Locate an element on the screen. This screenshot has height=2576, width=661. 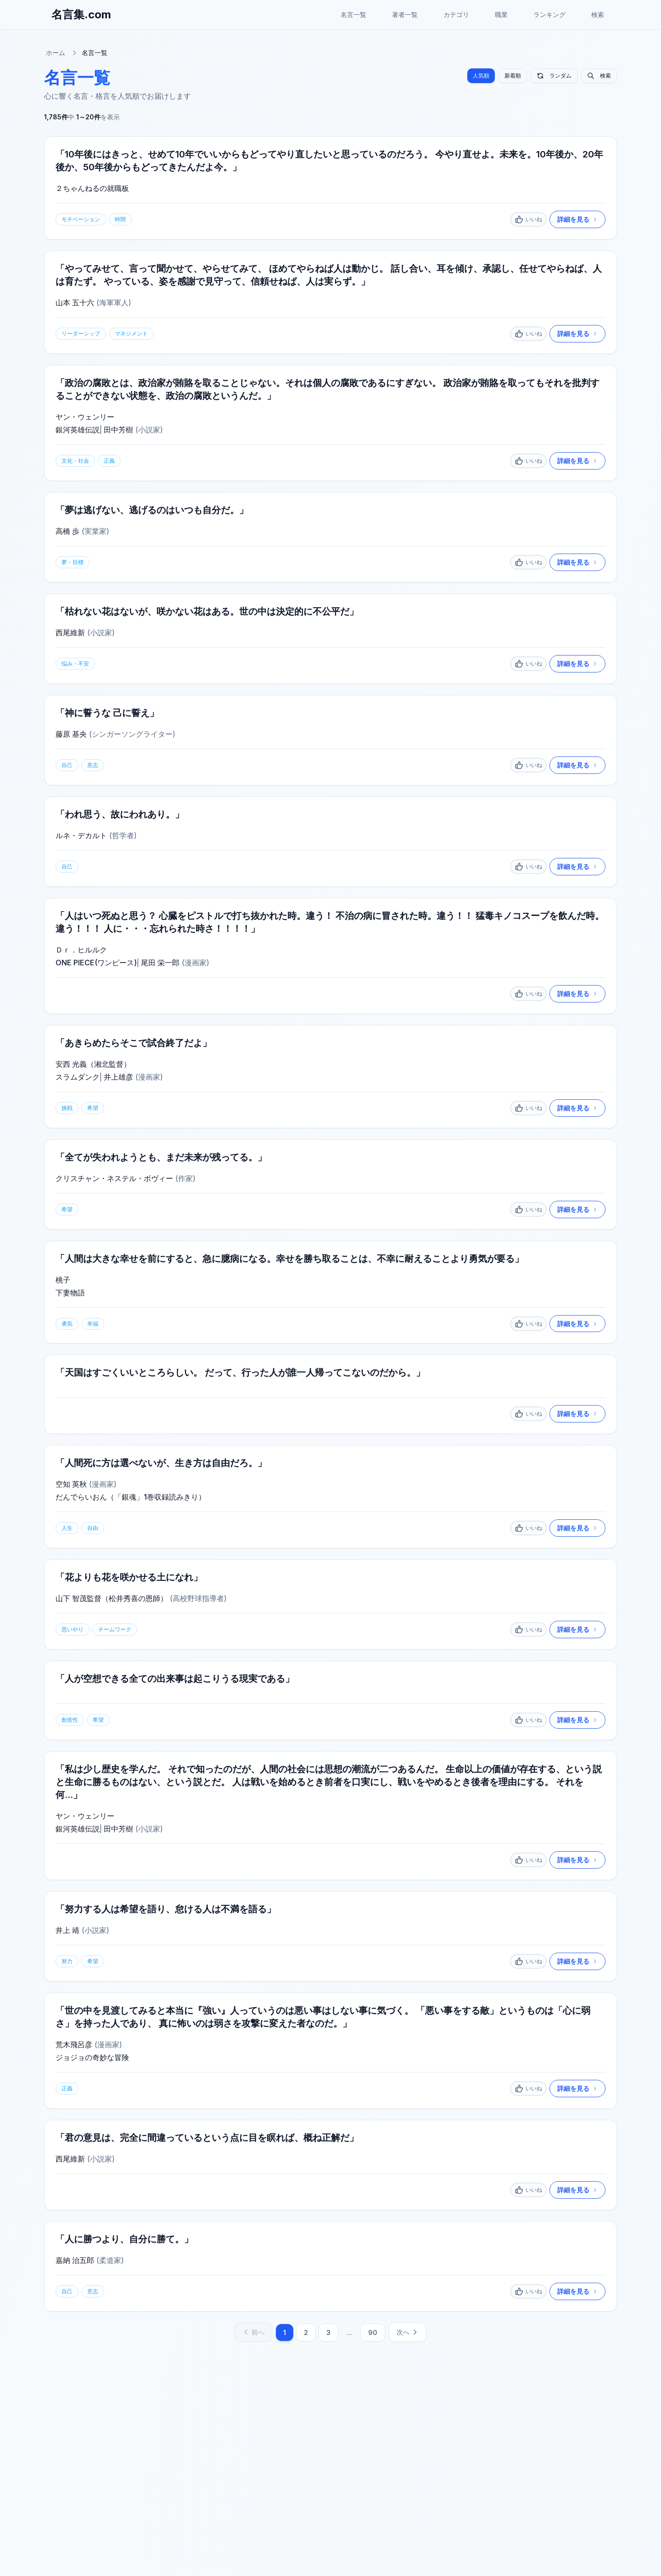
モチベーション is located at coordinates (81, 219).